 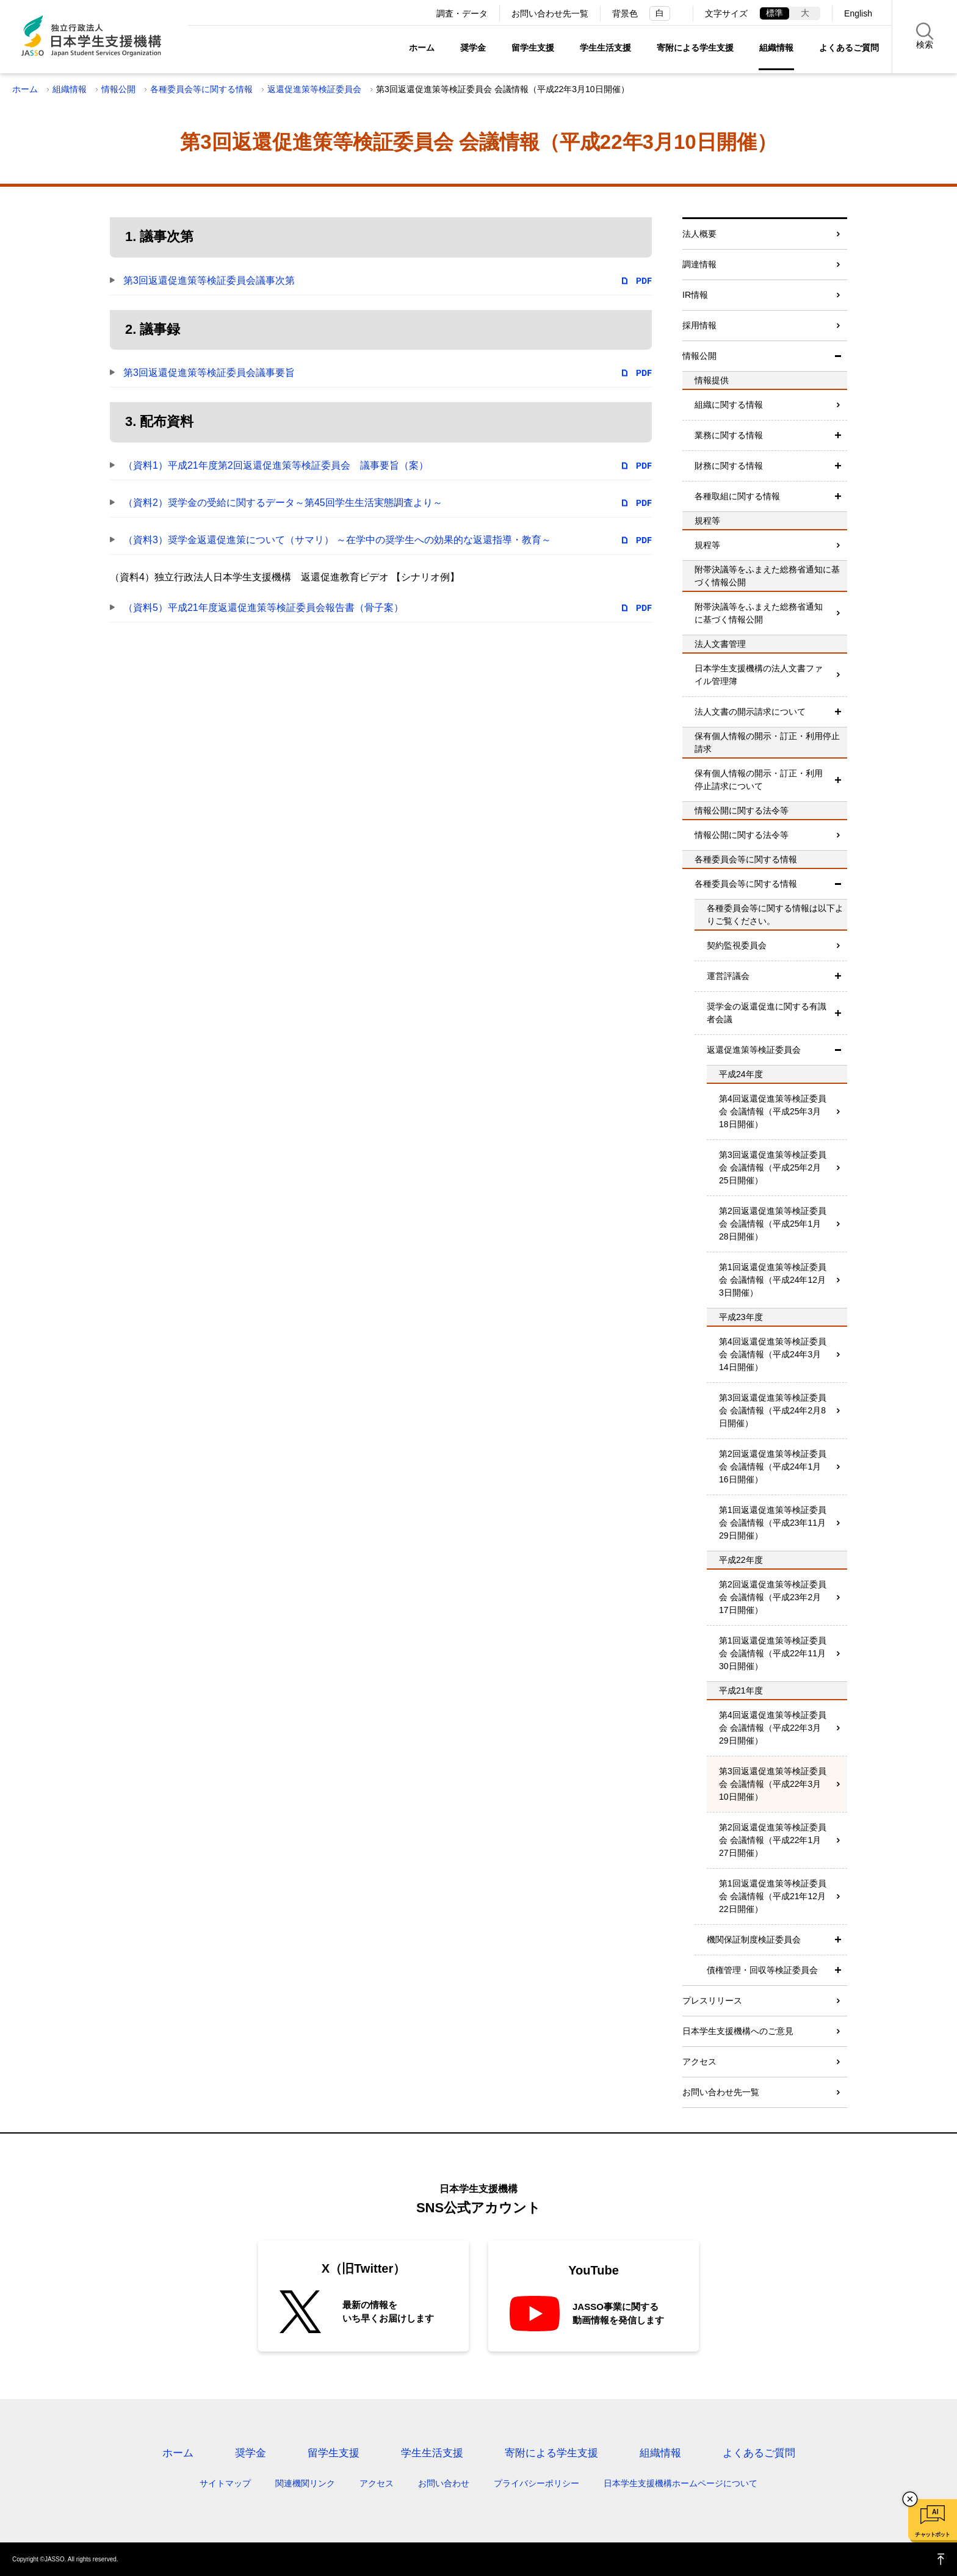 I want to click on お問い合わせ先一覧, so click(x=549, y=13).